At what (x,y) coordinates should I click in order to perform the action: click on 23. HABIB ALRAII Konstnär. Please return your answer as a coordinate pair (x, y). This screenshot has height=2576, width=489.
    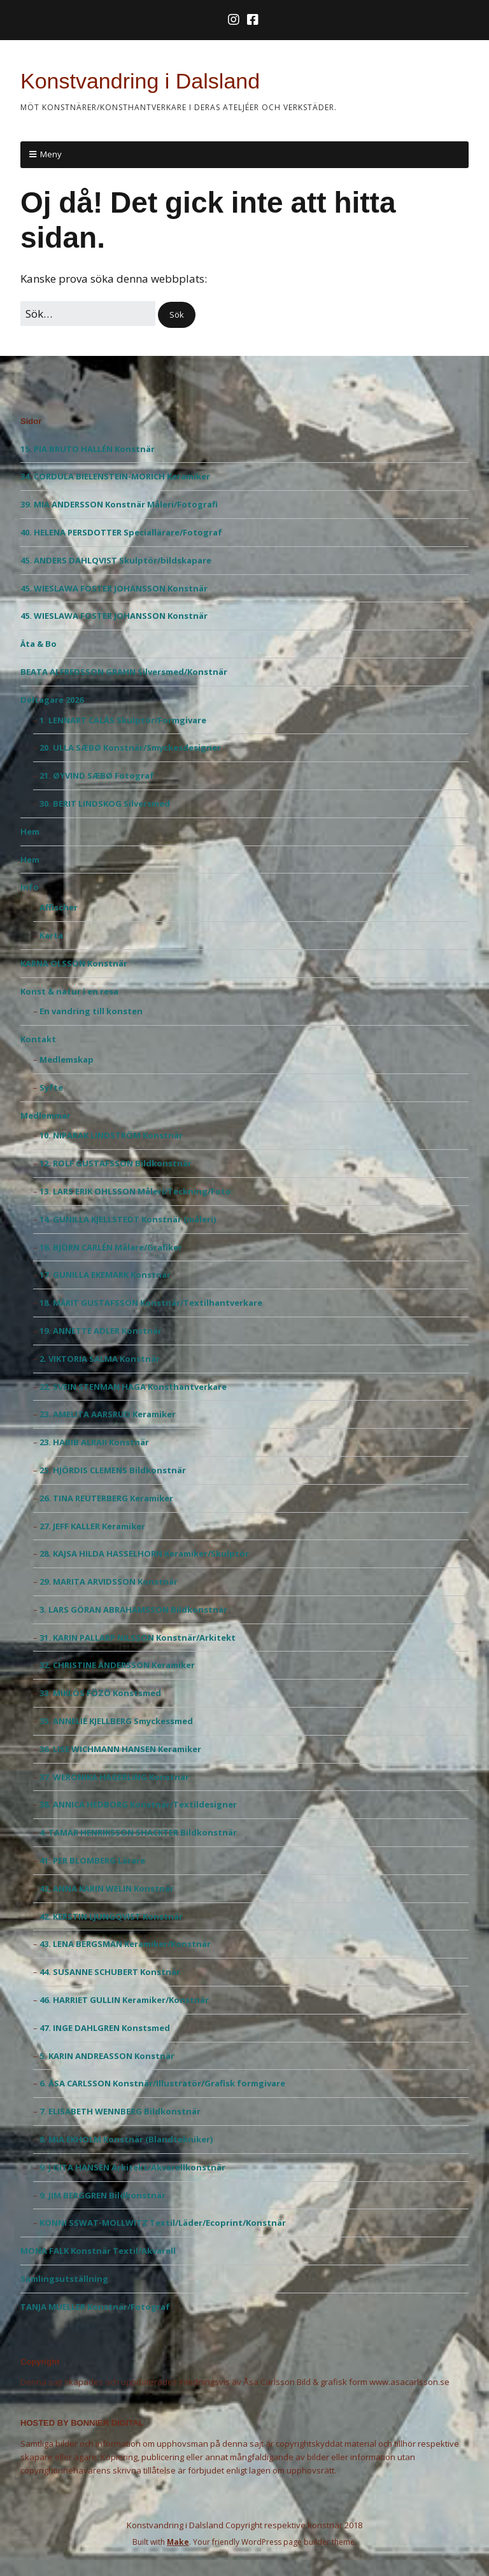
    Looking at the image, I should click on (94, 1442).